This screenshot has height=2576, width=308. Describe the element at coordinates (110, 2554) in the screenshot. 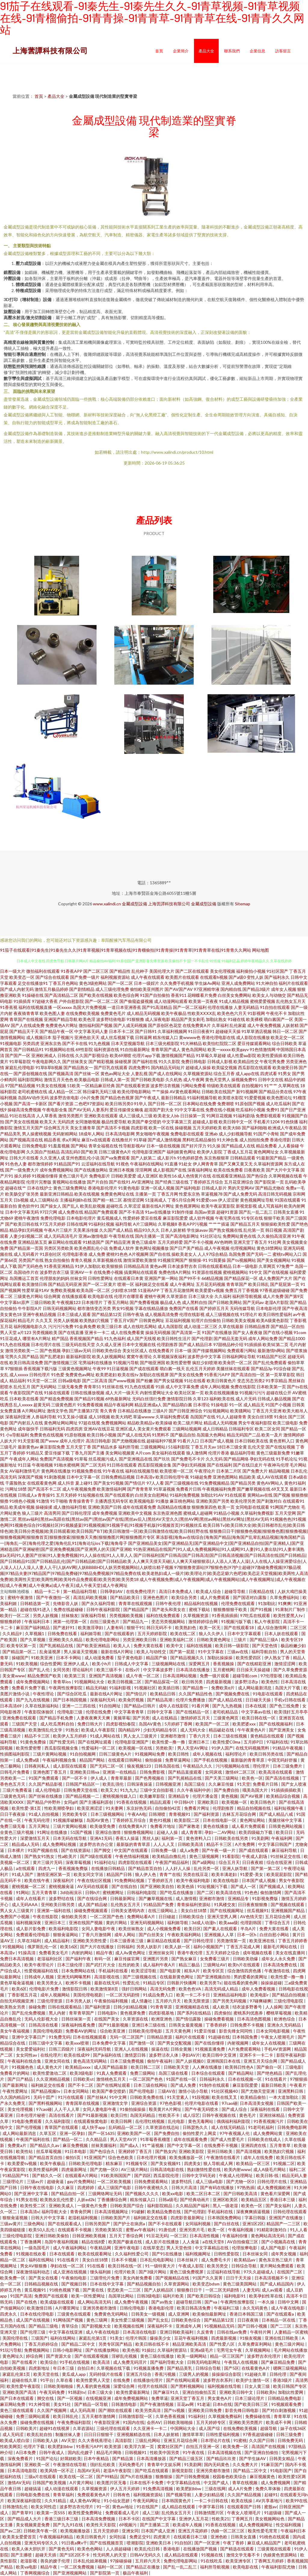

I see `性无码男人的天堂` at that location.